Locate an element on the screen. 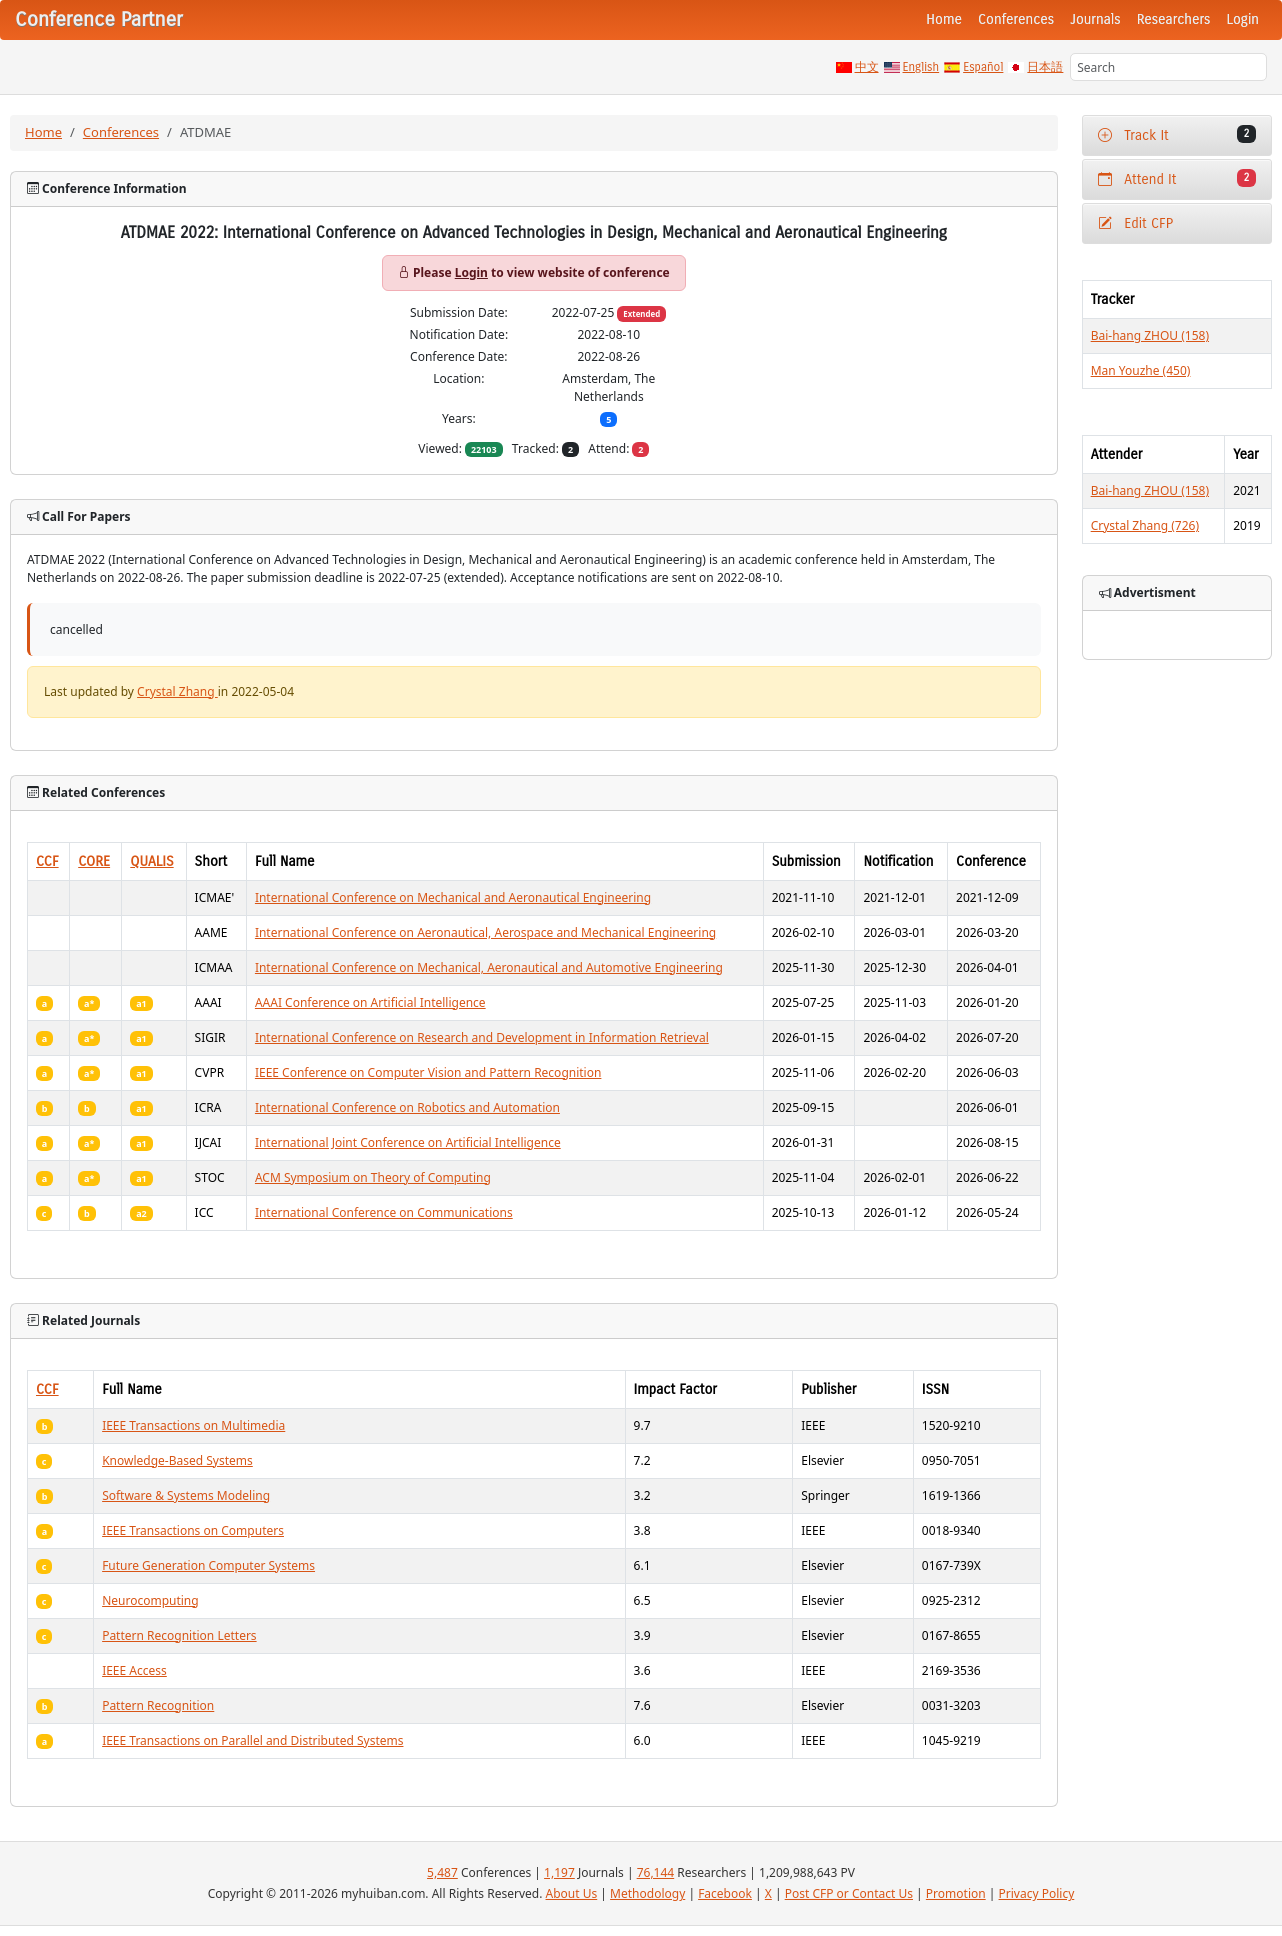 The width and height of the screenshot is (1282, 1936). Researchers is located at coordinates (1174, 19).